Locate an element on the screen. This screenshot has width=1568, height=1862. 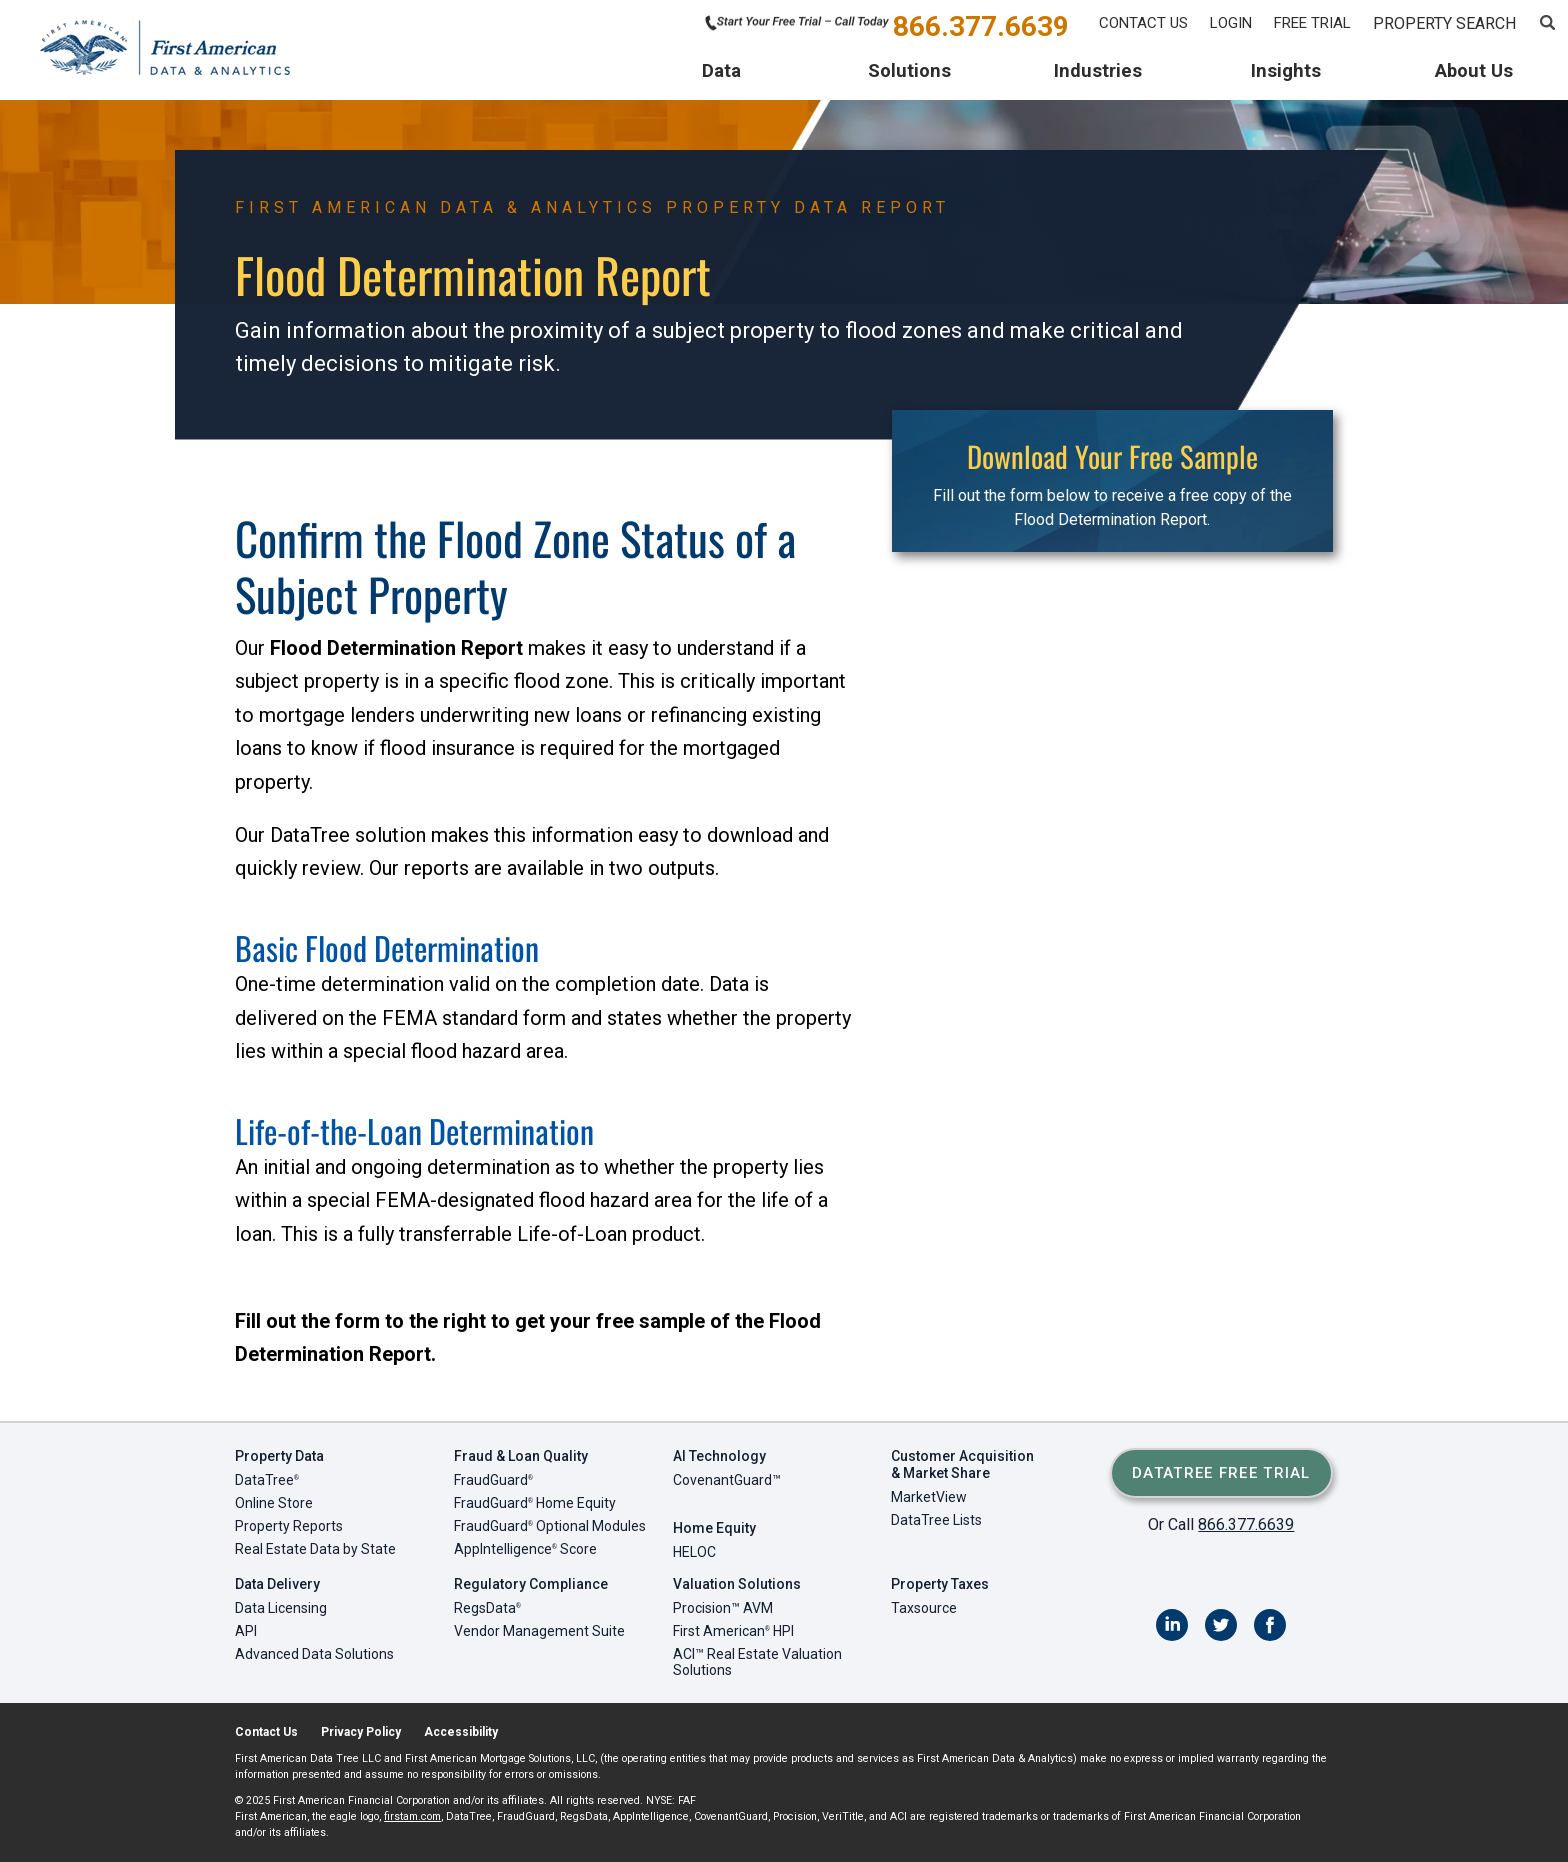
866.377.6639 is located at coordinates (981, 24).